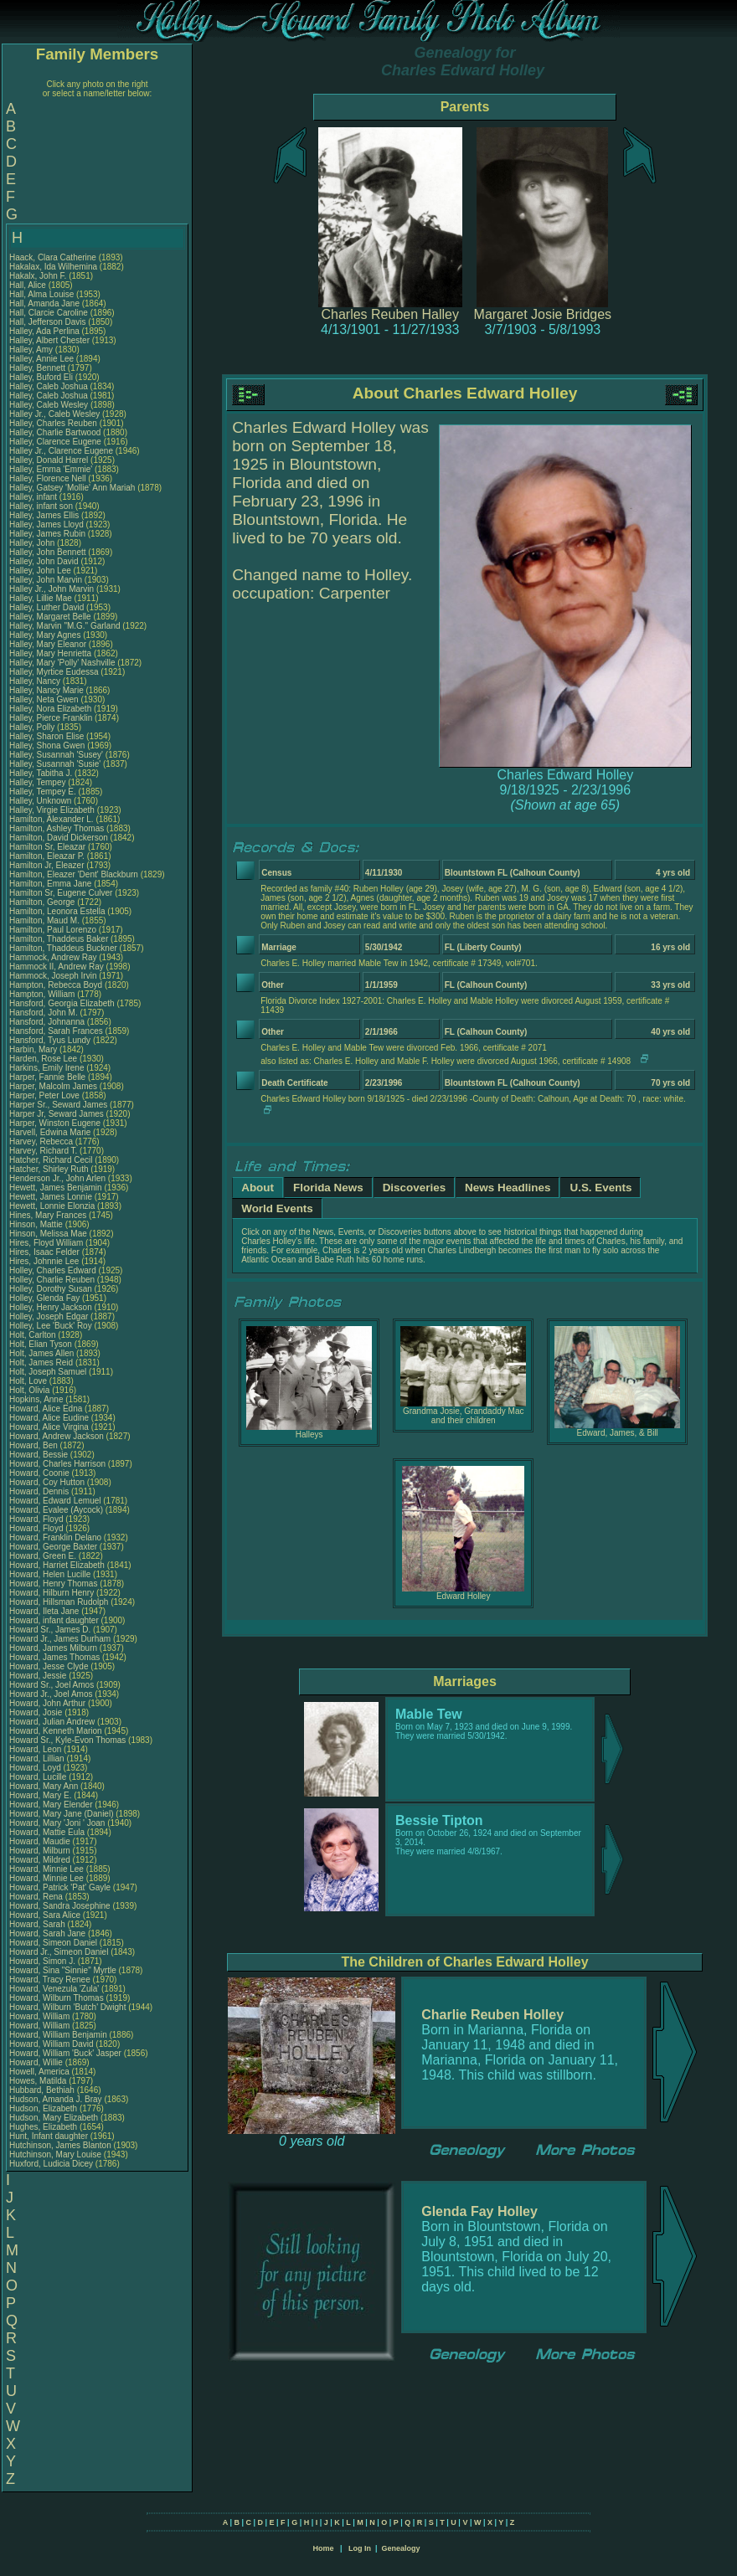 Image resolution: width=737 pixels, height=2576 pixels. I want to click on Hamilton Sr, Eleazar, so click(48, 846).